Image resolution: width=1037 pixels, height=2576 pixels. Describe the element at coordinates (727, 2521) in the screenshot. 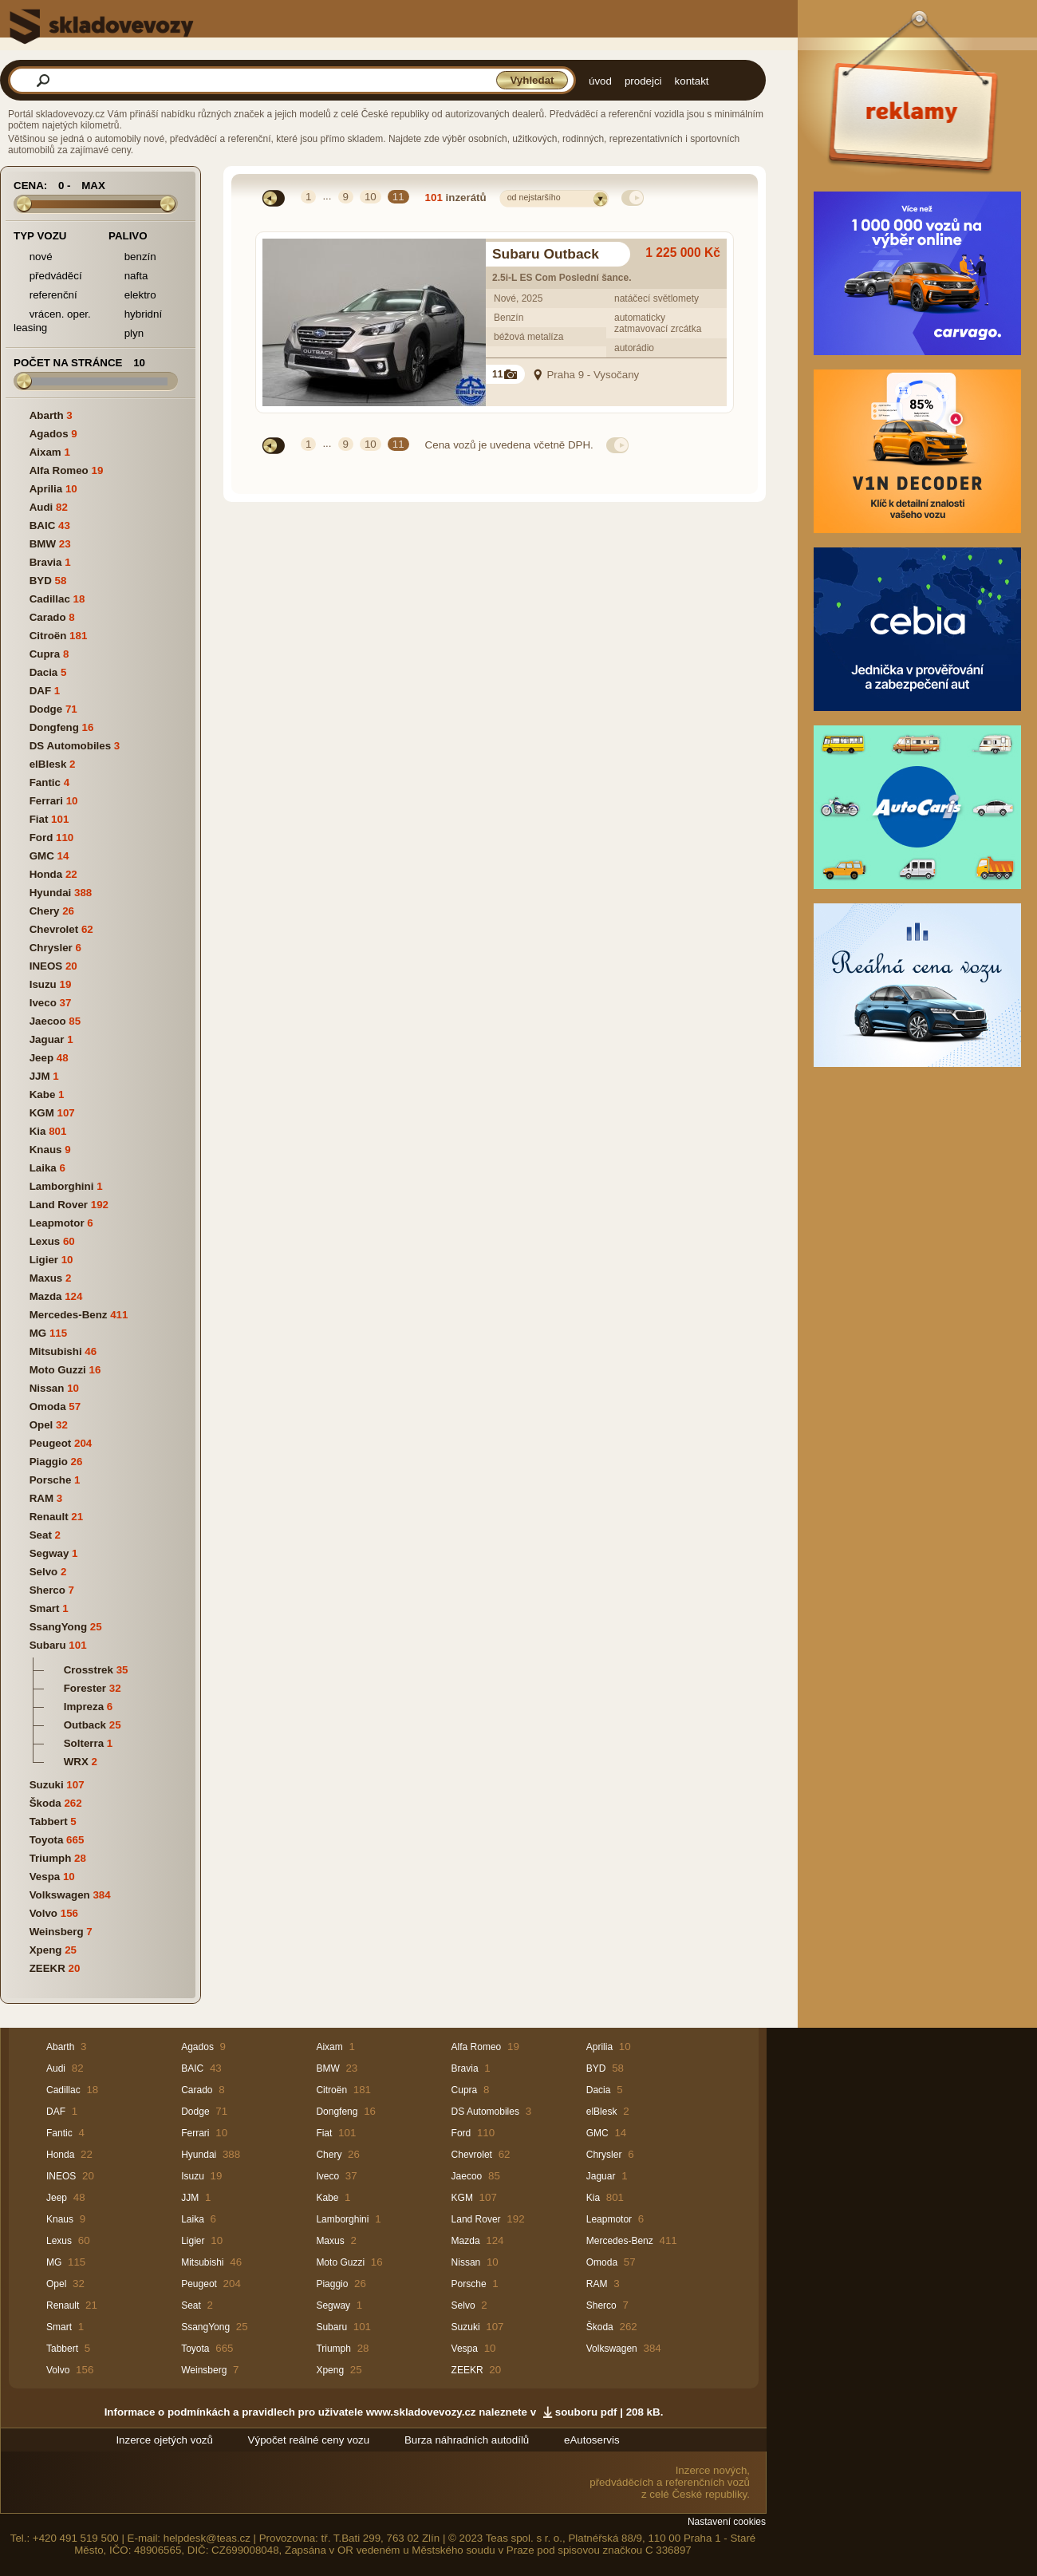

I see `Nastavení cookies` at that location.